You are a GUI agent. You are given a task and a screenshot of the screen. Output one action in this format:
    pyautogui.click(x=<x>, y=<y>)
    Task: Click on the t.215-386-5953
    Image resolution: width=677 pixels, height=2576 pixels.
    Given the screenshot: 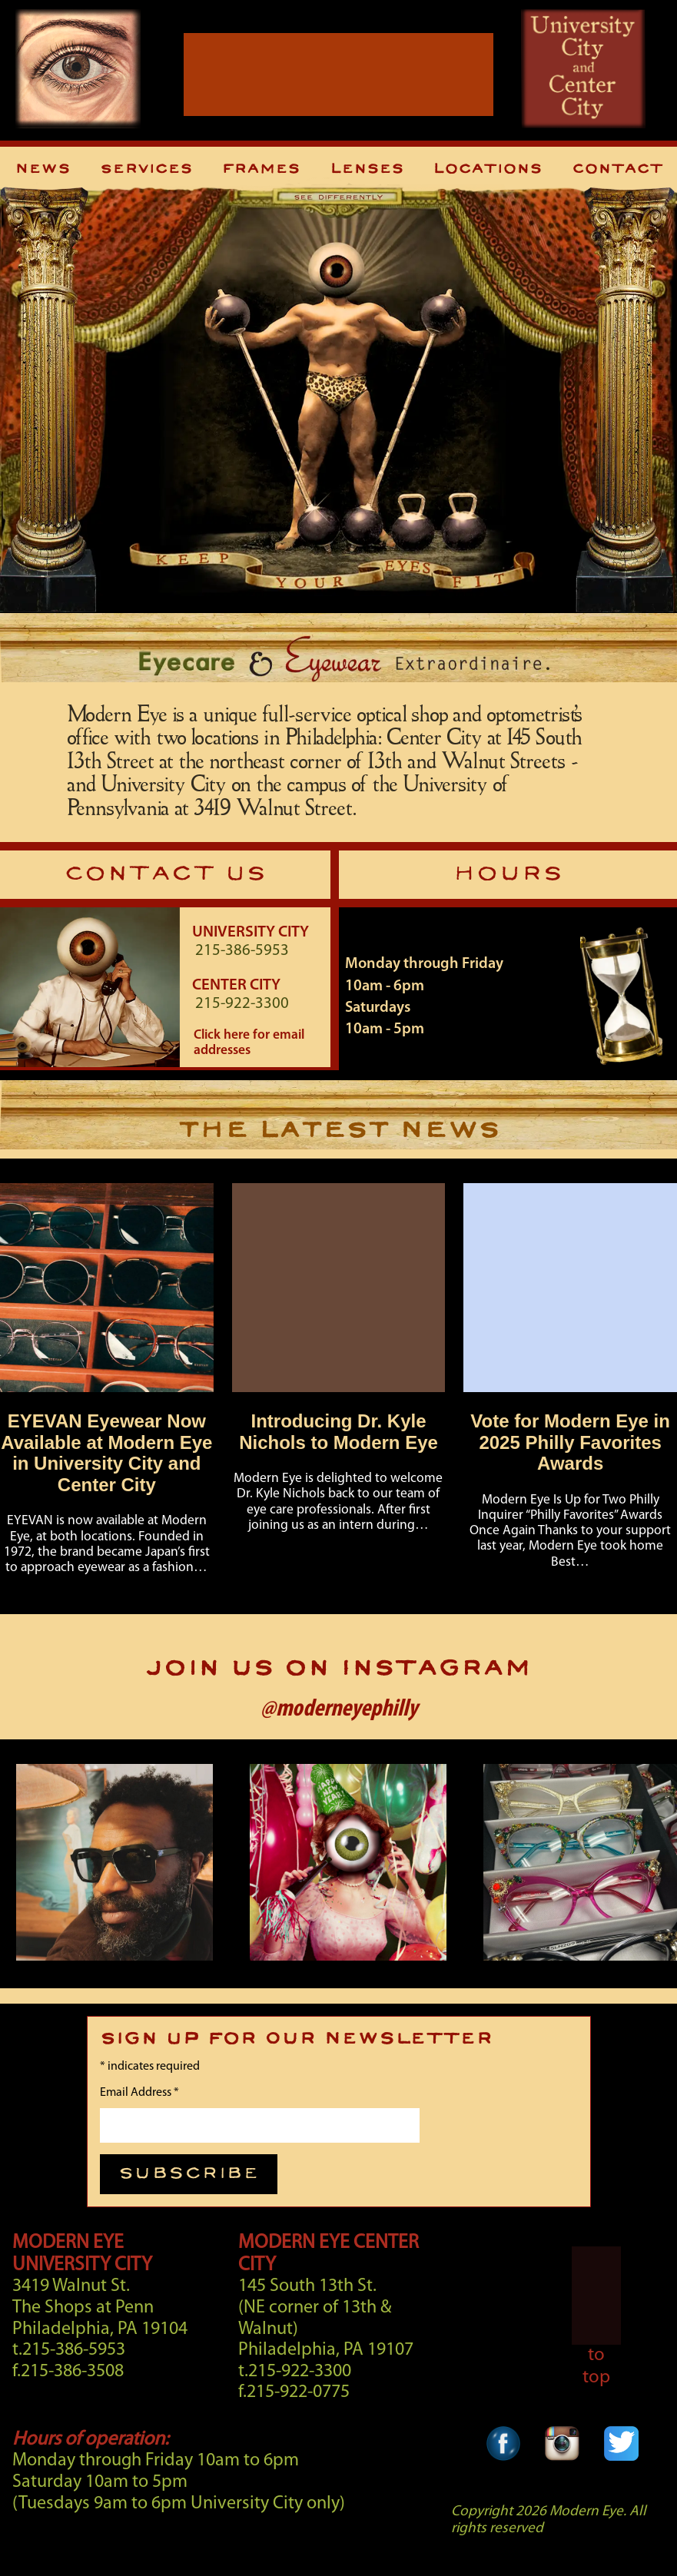 What is the action you would take?
    pyautogui.click(x=68, y=2350)
    